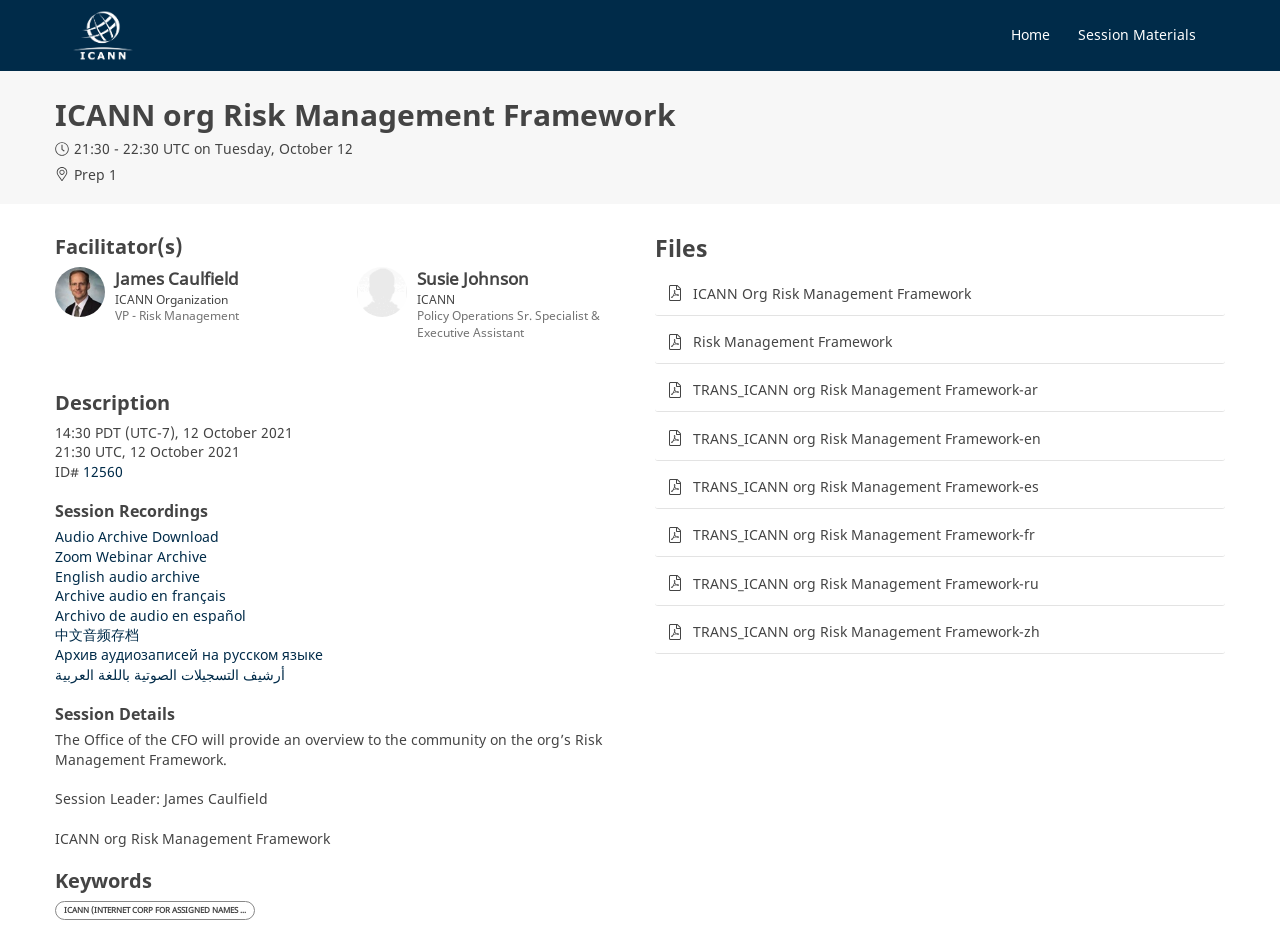 The width and height of the screenshot is (1280, 945). I want to click on Архив аудиозаписей на русском языке, so click(189, 654).